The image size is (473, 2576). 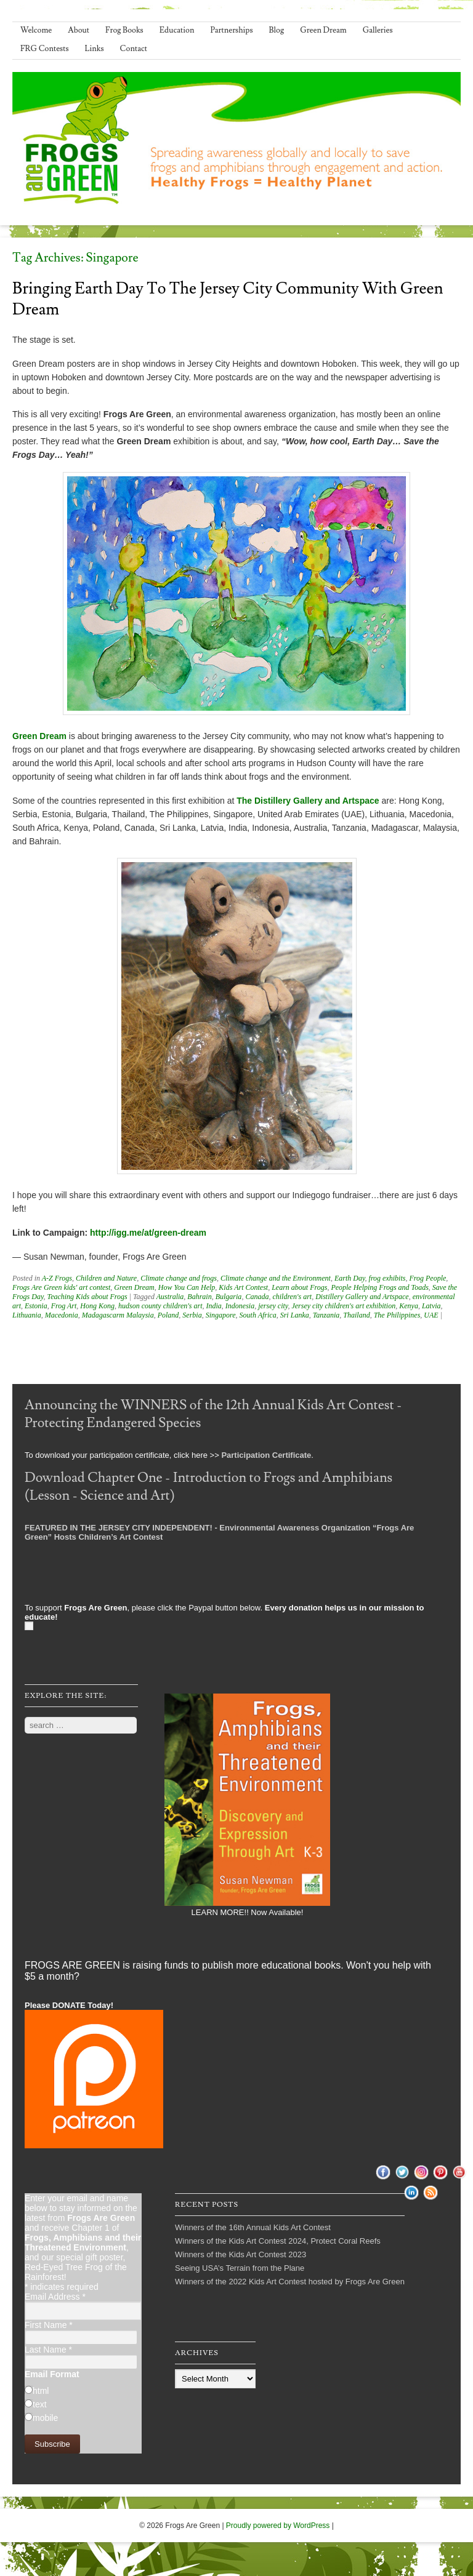 What do you see at coordinates (258, 1315) in the screenshot?
I see `South Africa` at bounding box center [258, 1315].